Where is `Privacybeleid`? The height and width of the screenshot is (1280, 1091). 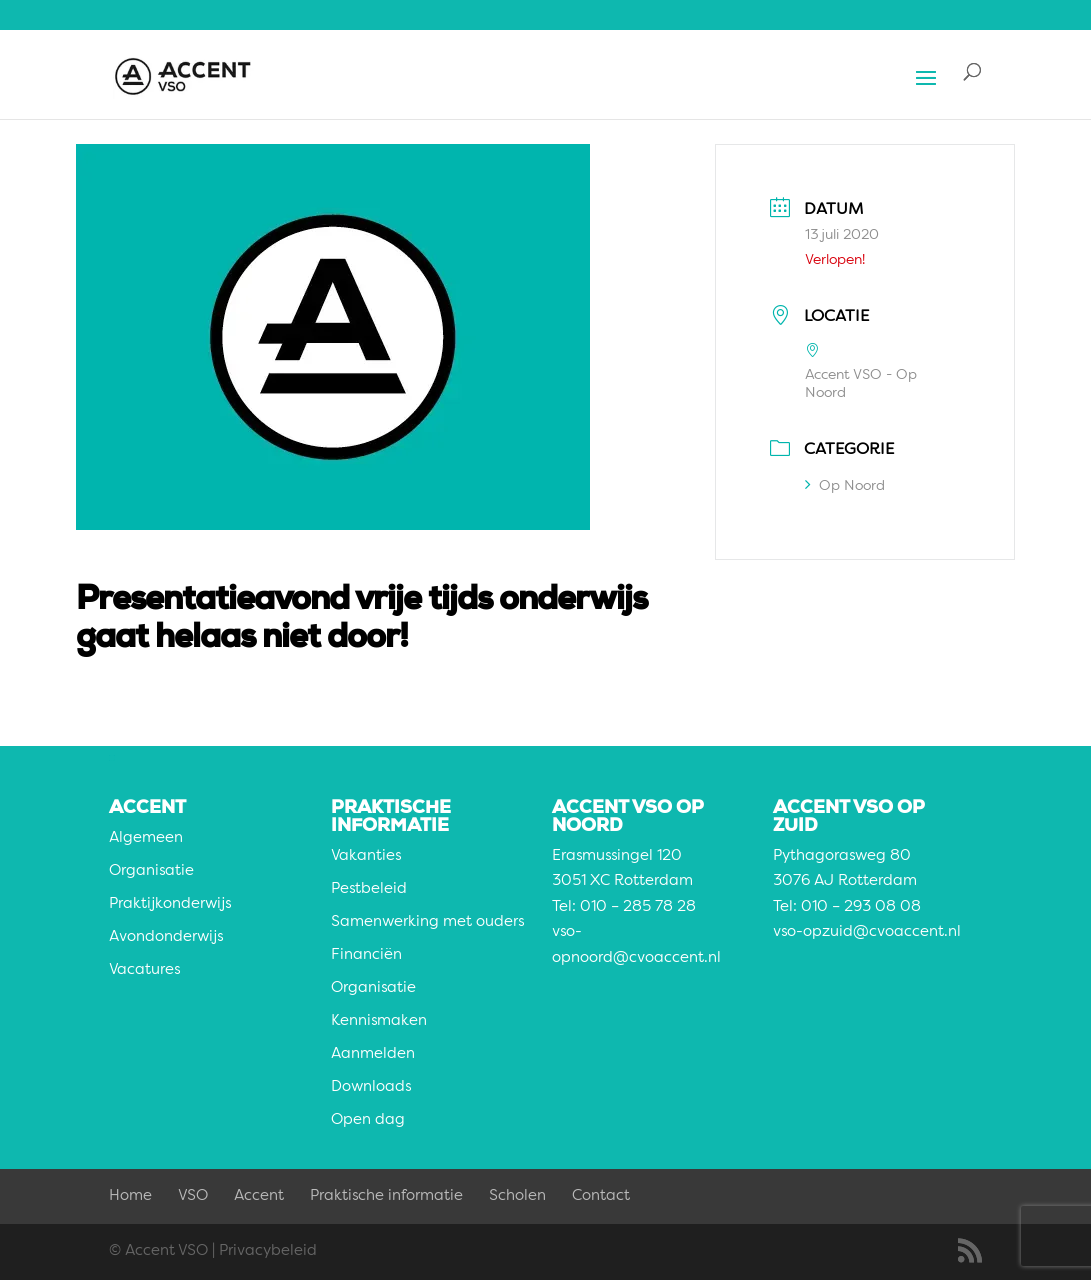 Privacybeleid is located at coordinates (268, 1251).